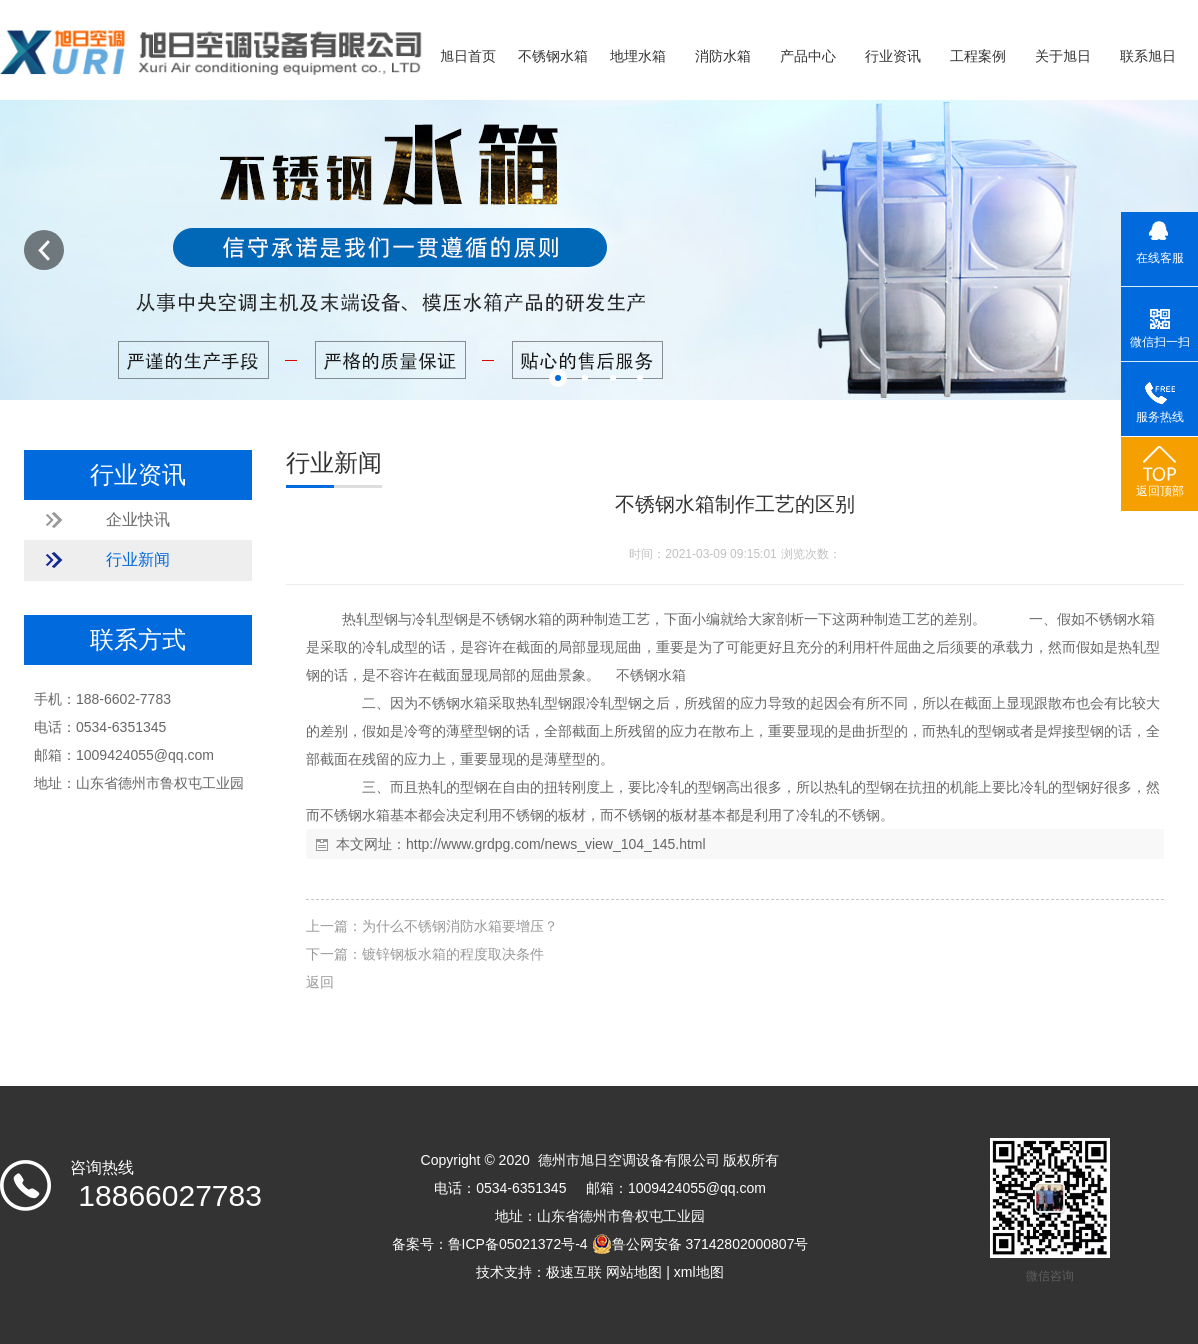 The height and width of the screenshot is (1344, 1198). What do you see at coordinates (453, 954) in the screenshot?
I see `镀锌钢板水箱的程度取决条件` at bounding box center [453, 954].